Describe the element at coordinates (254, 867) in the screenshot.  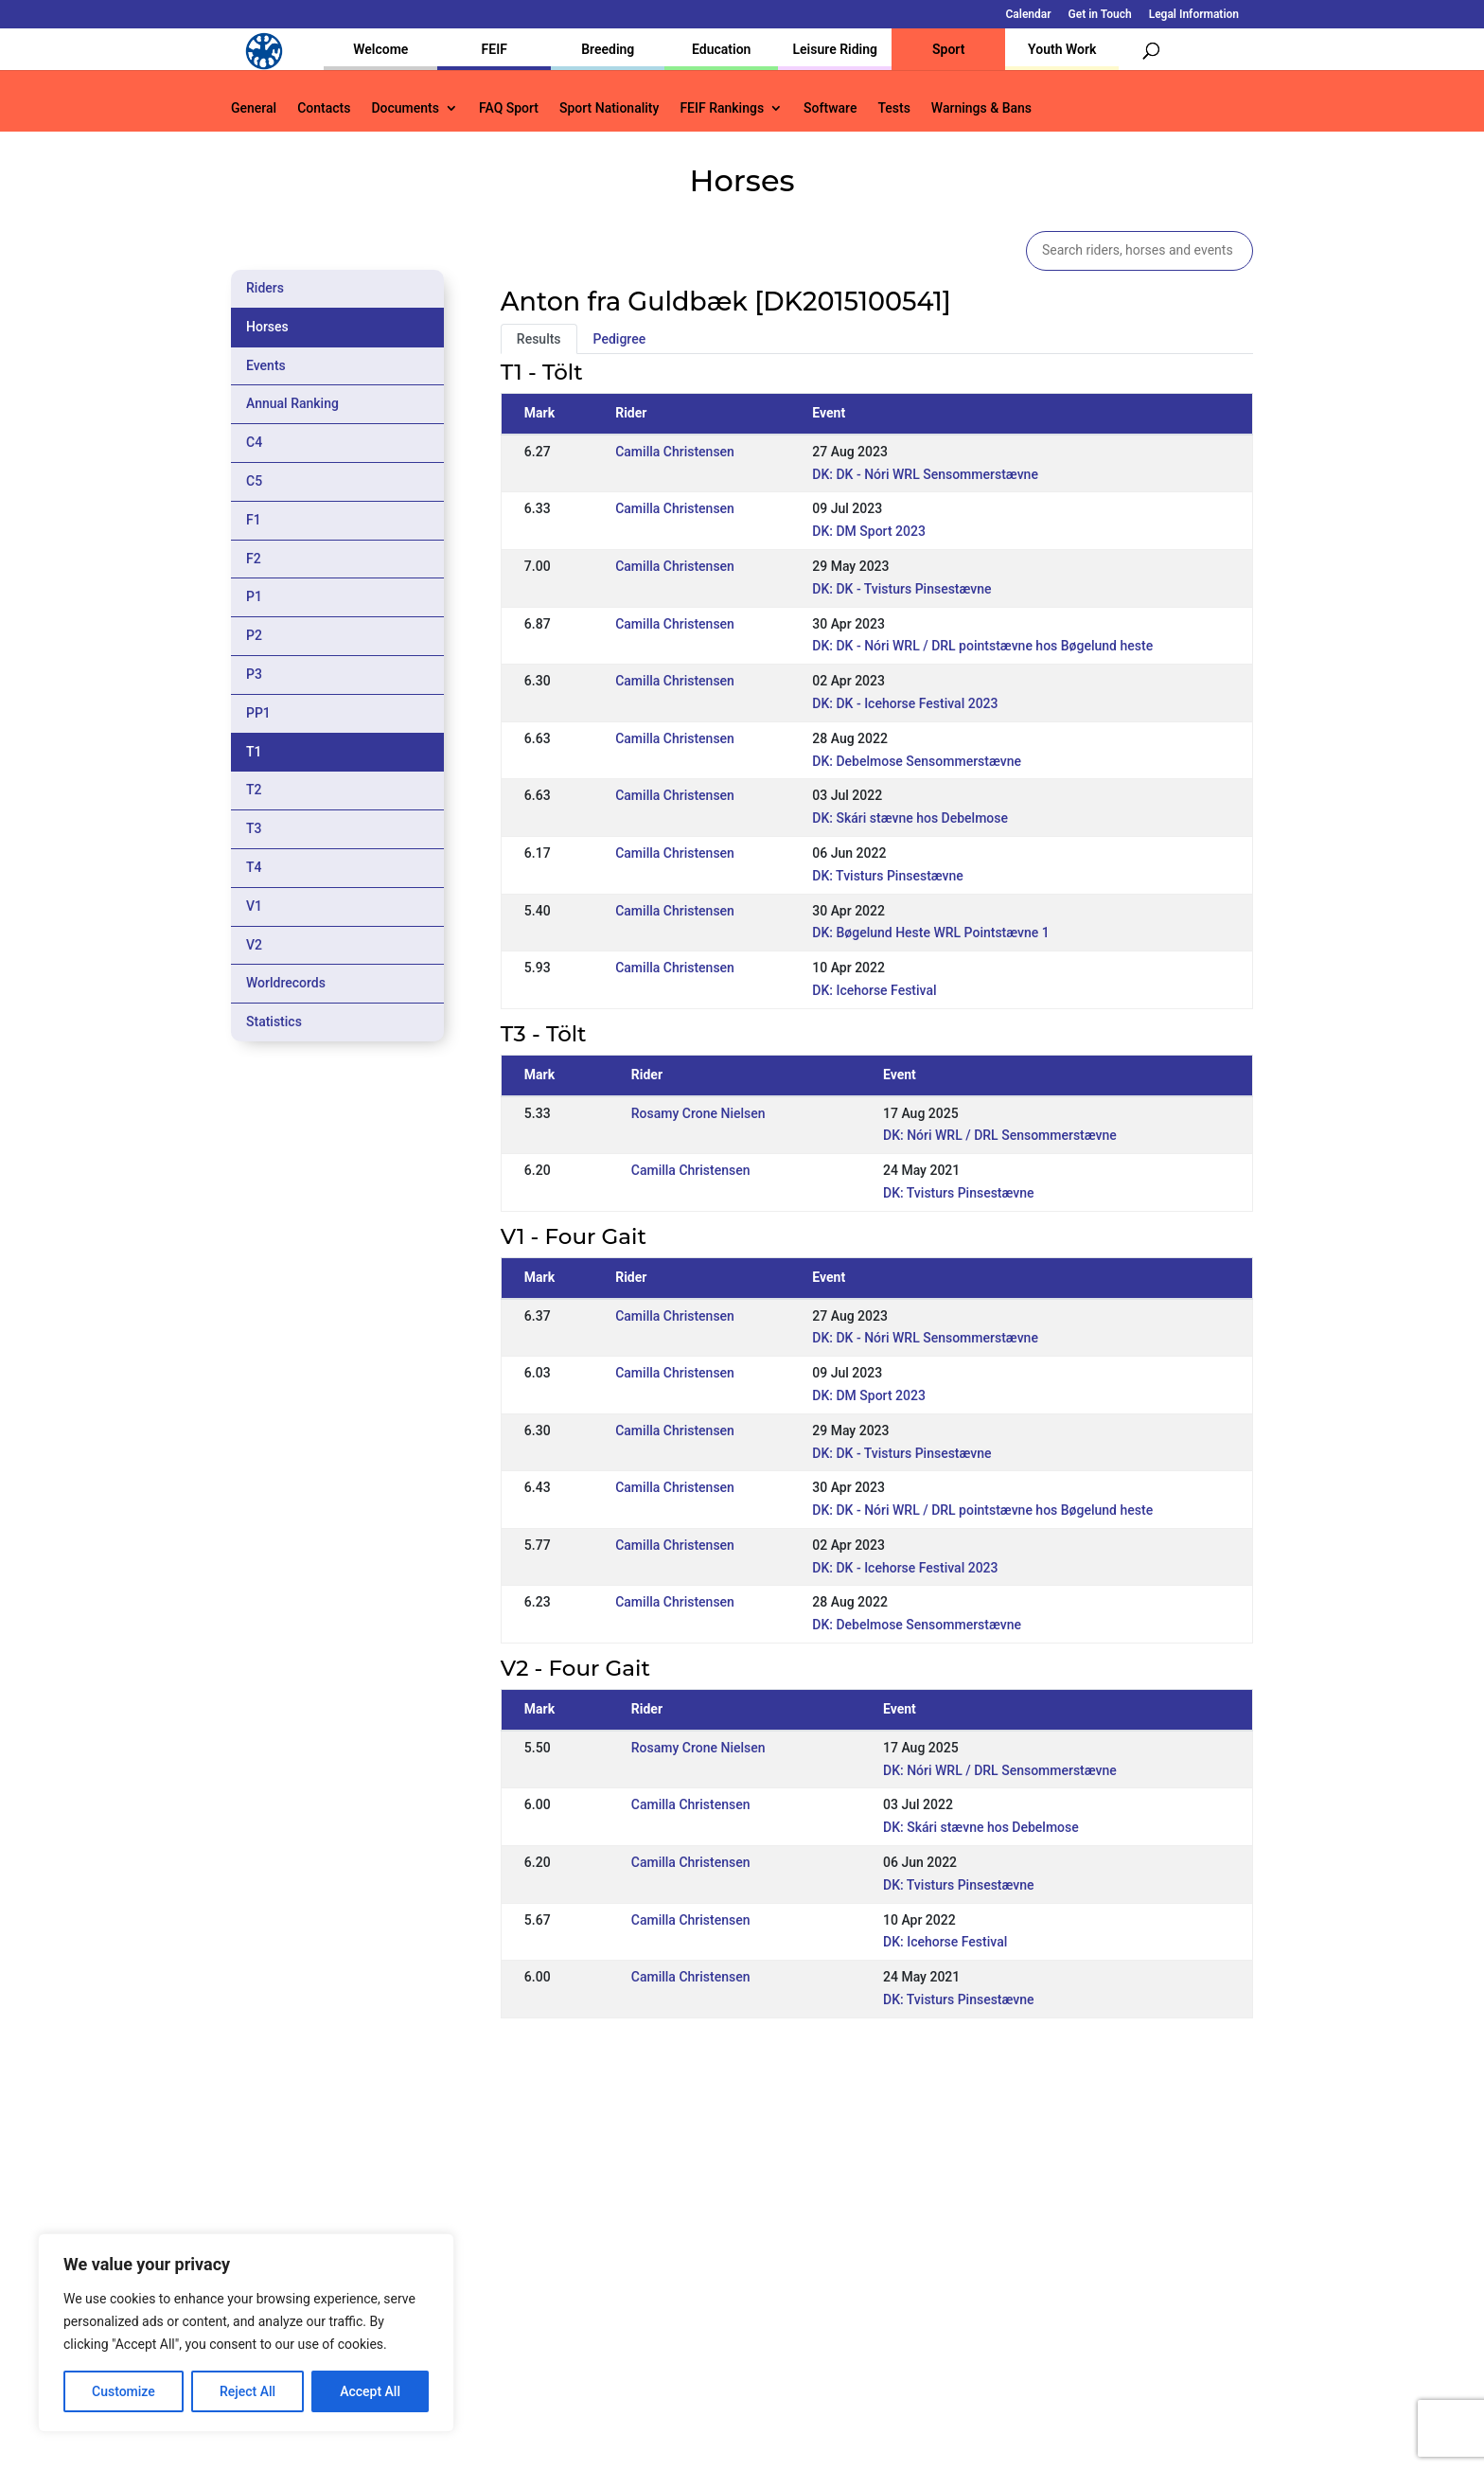
I see `T4` at that location.